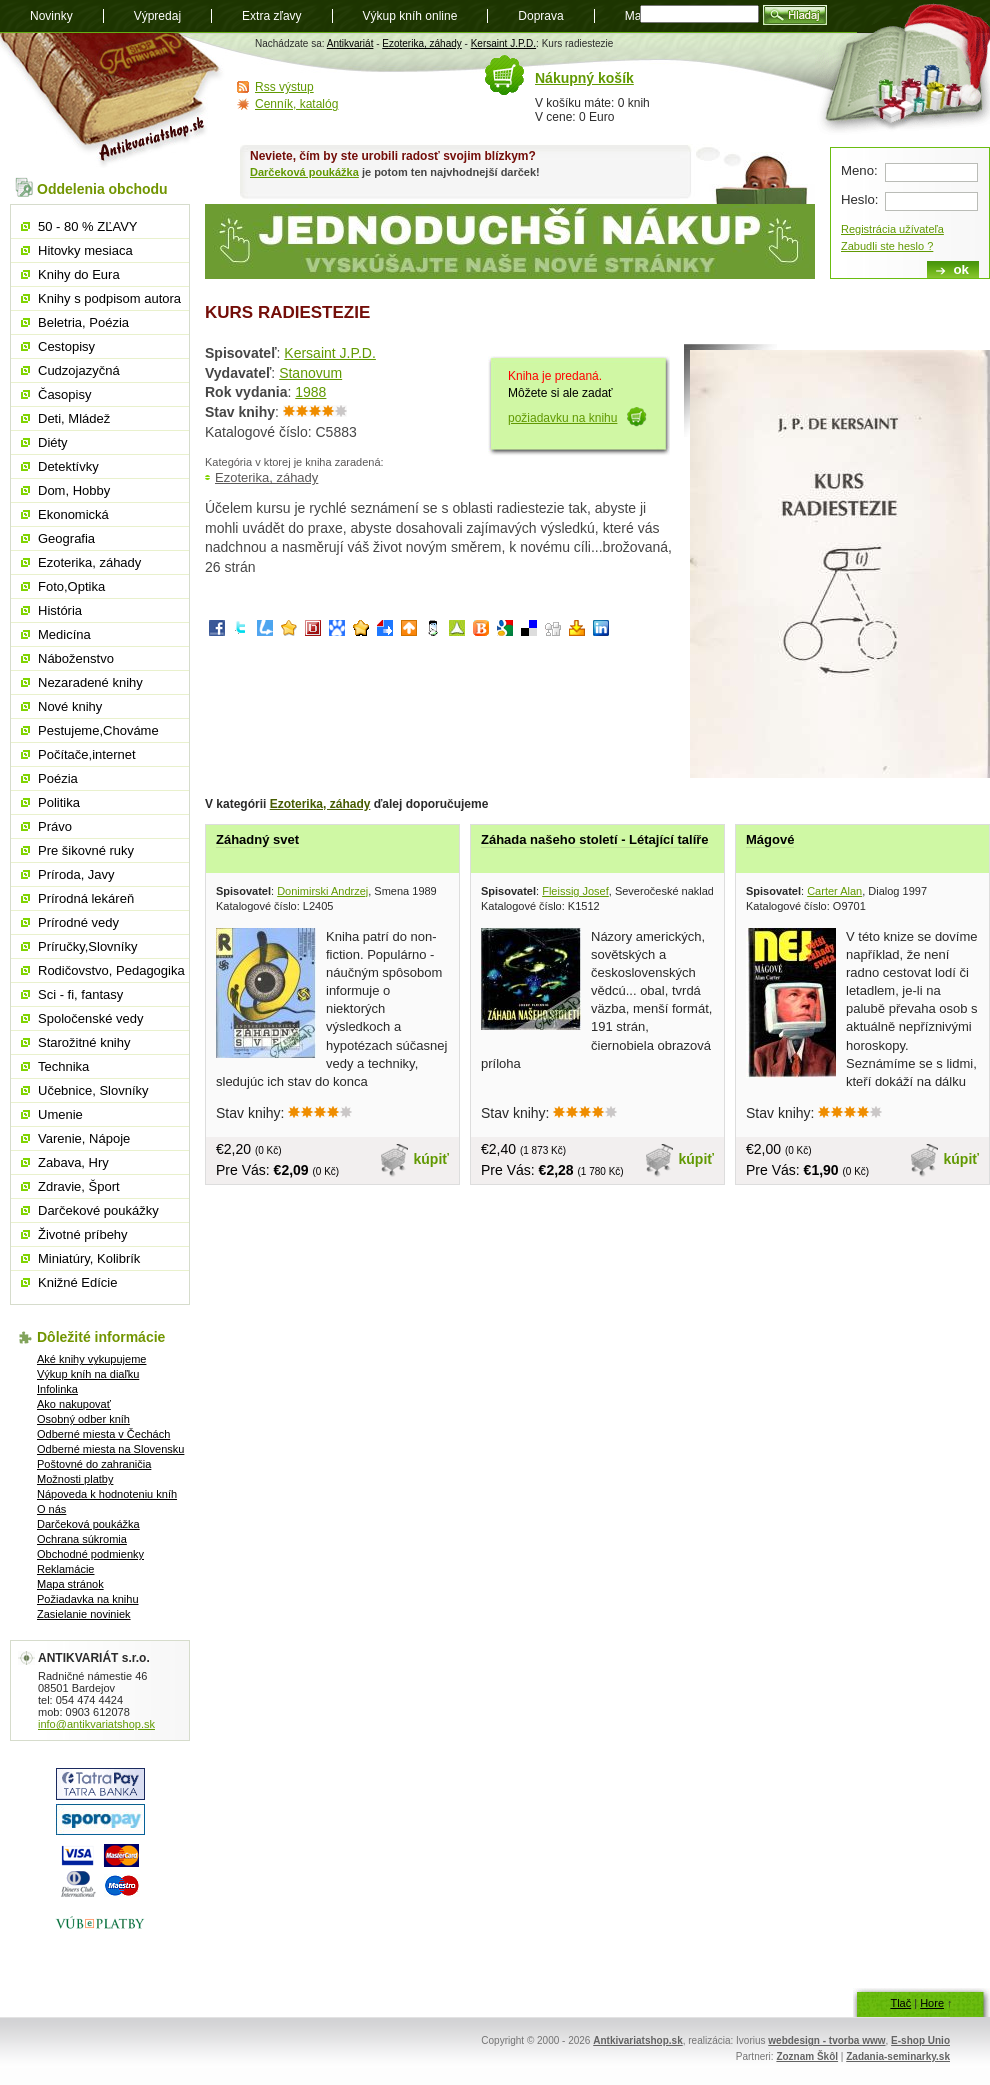  What do you see at coordinates (87, 946) in the screenshot?
I see `Príručky,Slovníky` at bounding box center [87, 946].